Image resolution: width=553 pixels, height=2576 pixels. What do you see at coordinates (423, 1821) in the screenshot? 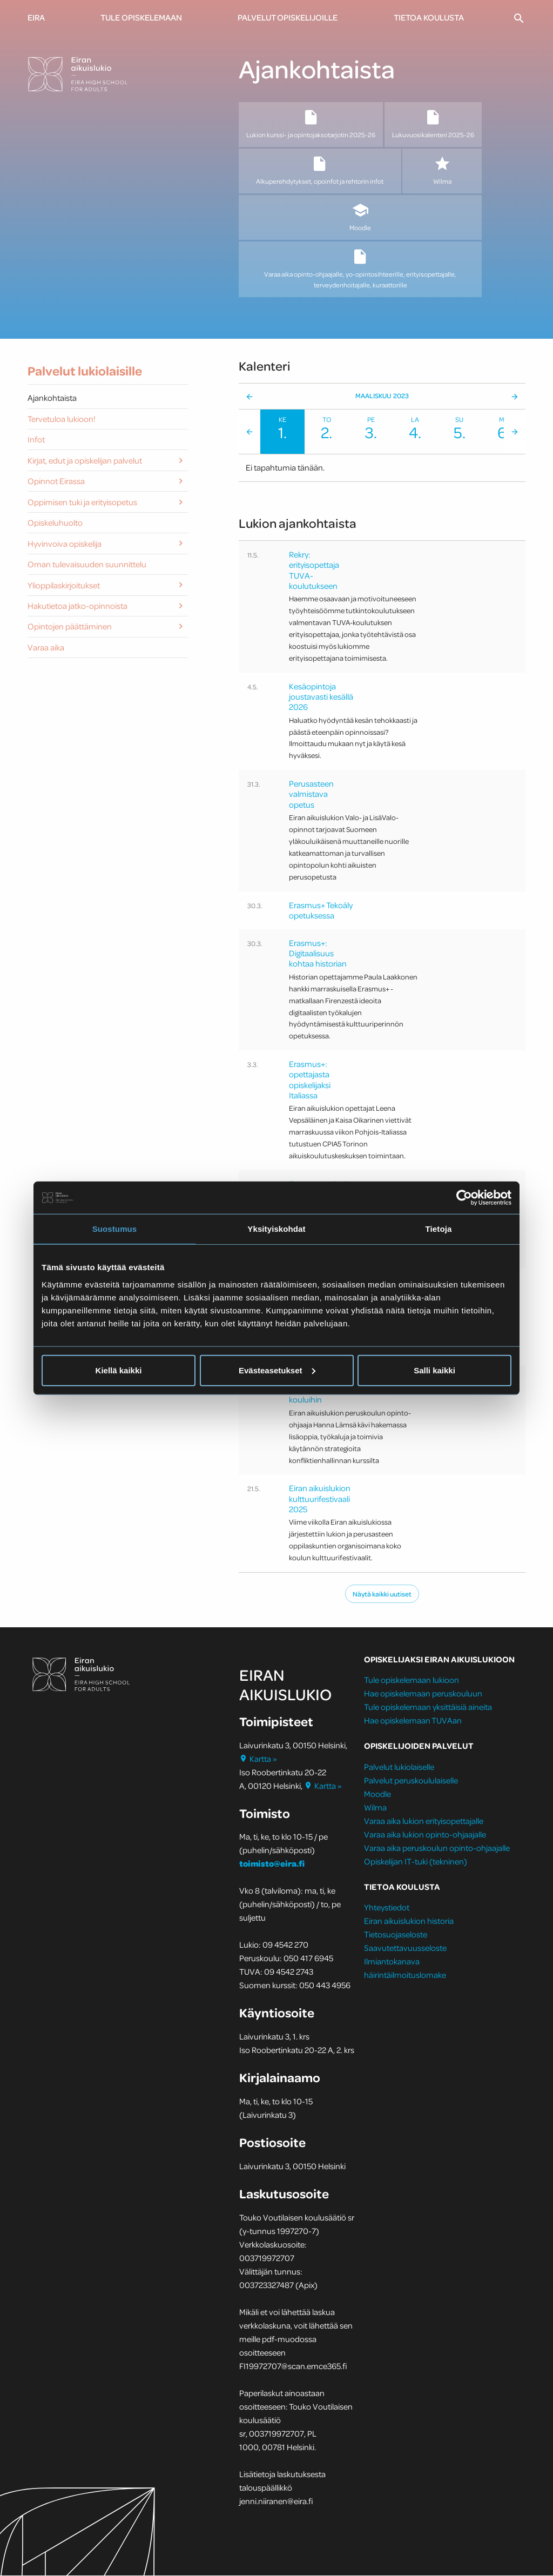
I see `Varaa aika lukion erityisopettajalle` at bounding box center [423, 1821].